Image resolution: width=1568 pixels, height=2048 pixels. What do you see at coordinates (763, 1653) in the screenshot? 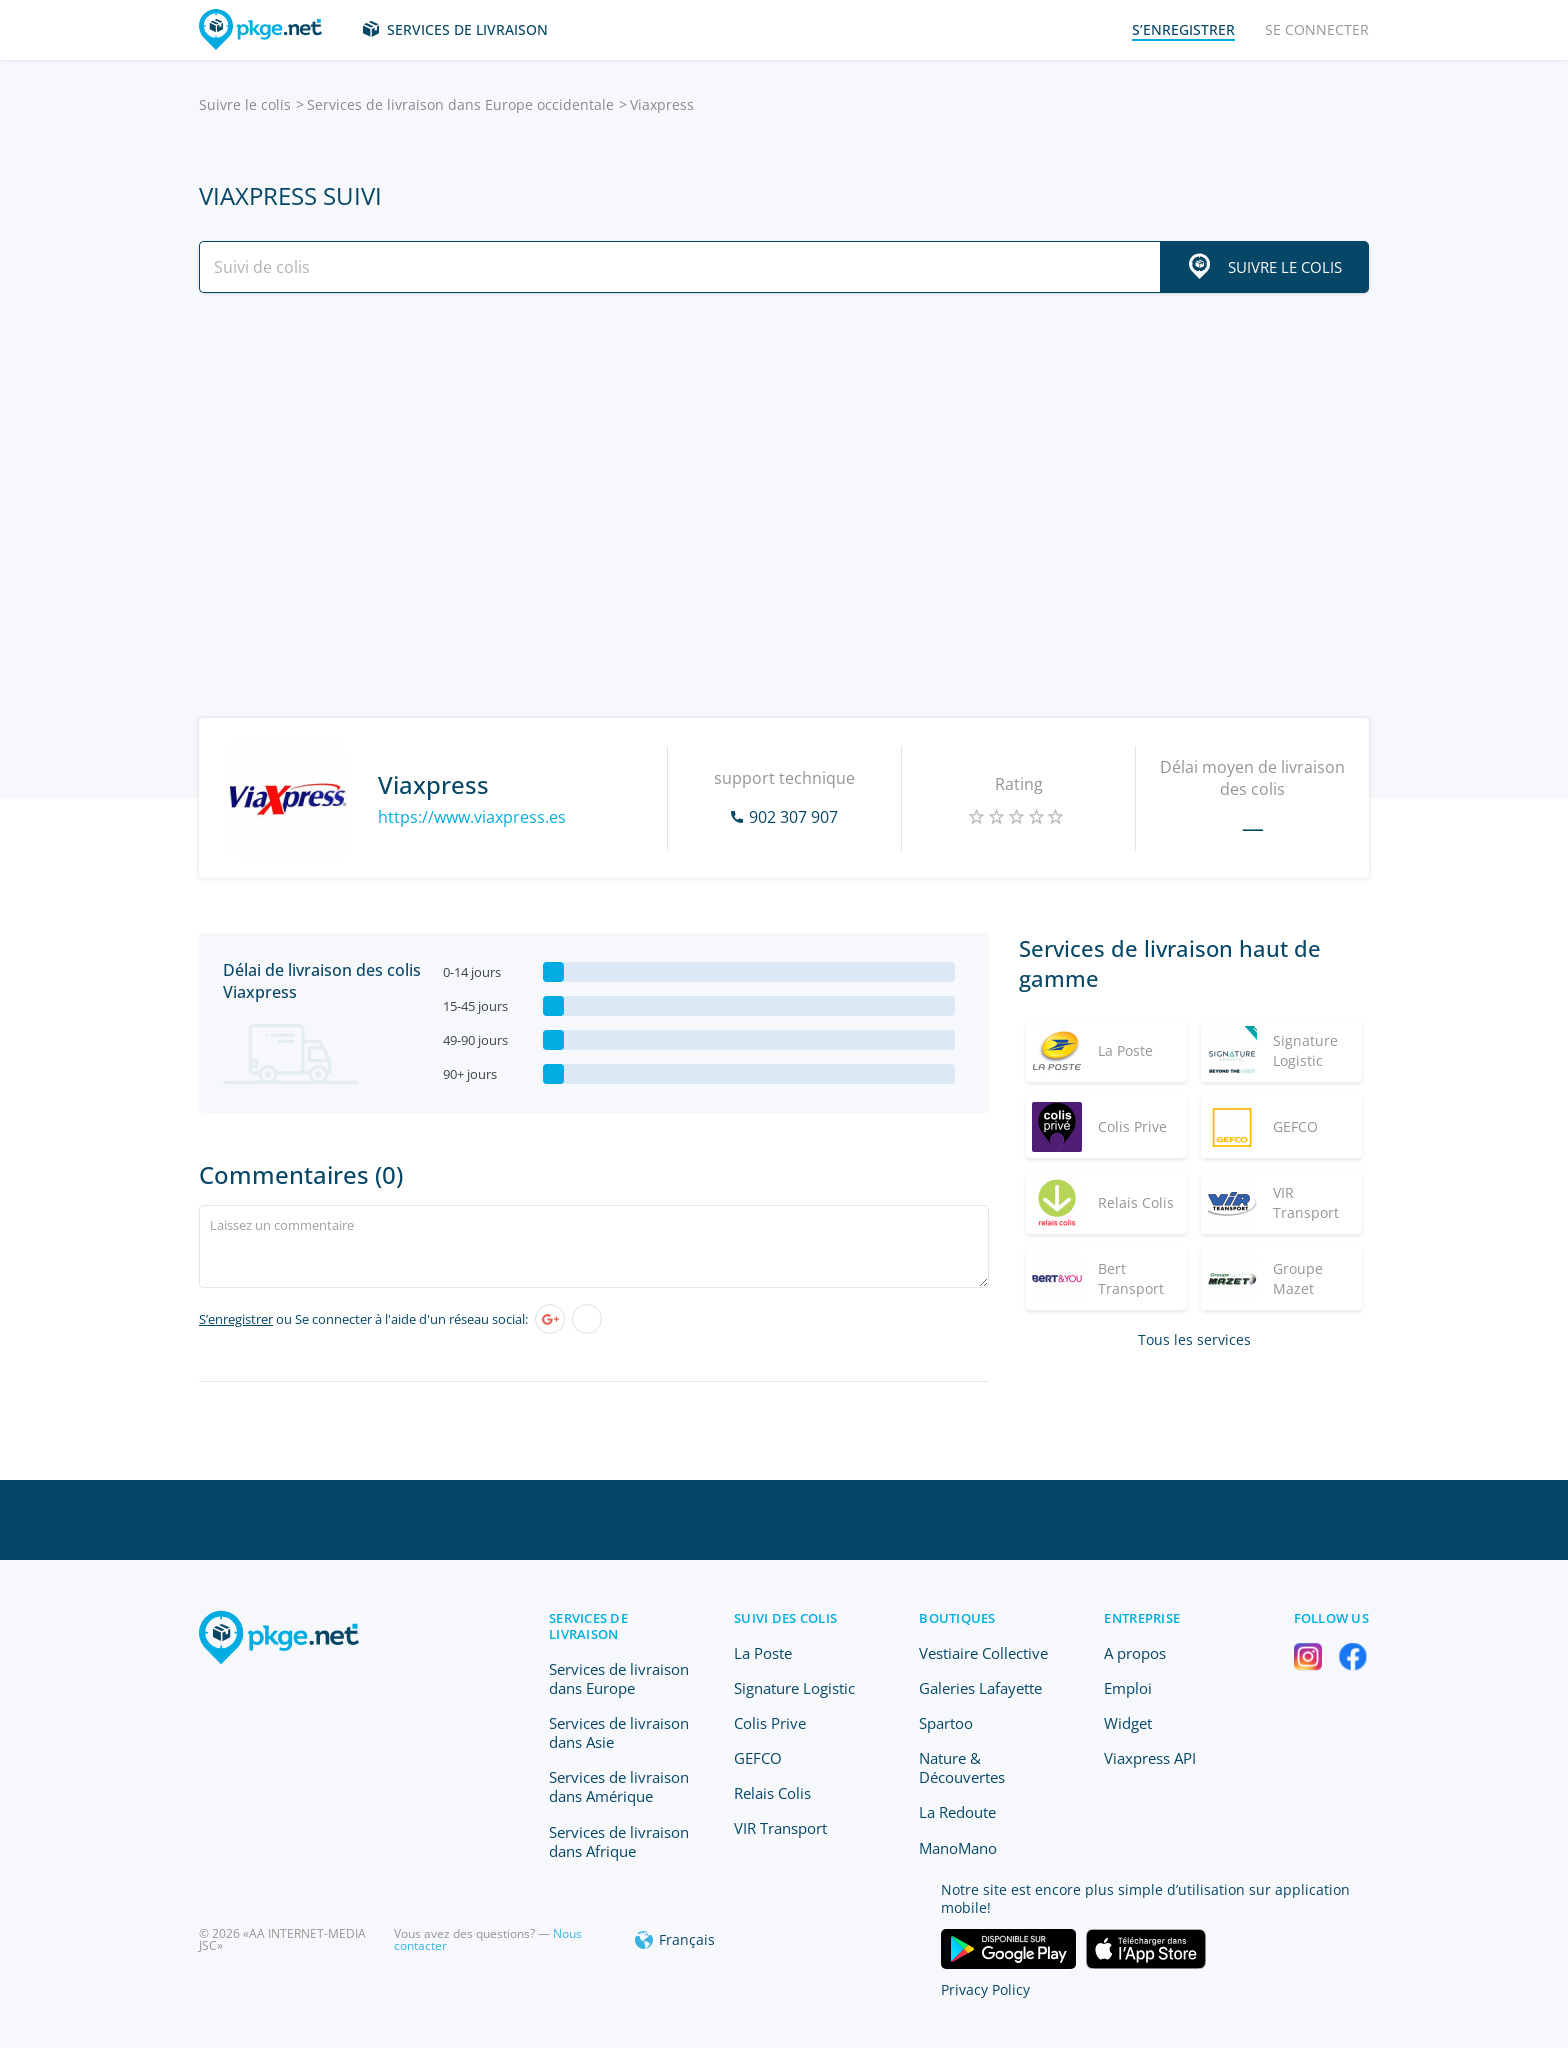
I see `La Poste` at bounding box center [763, 1653].